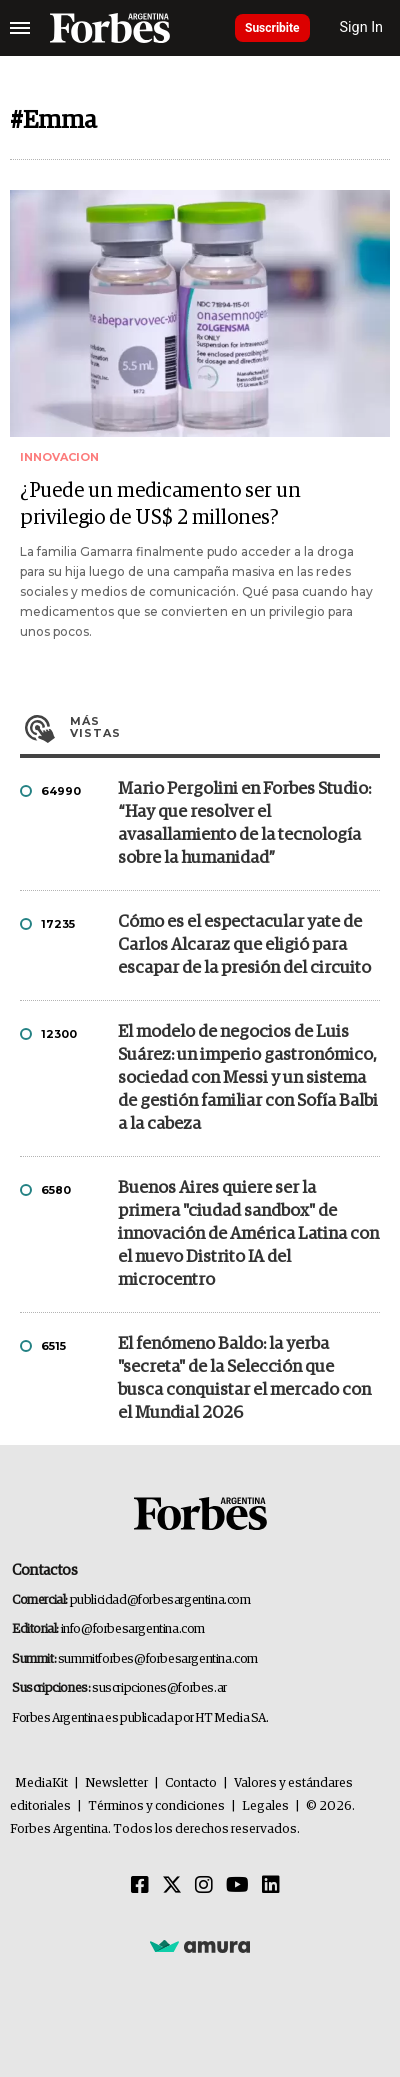 The image size is (400, 2077). What do you see at coordinates (362, 27) in the screenshot?
I see `Sign In [login]` at bounding box center [362, 27].